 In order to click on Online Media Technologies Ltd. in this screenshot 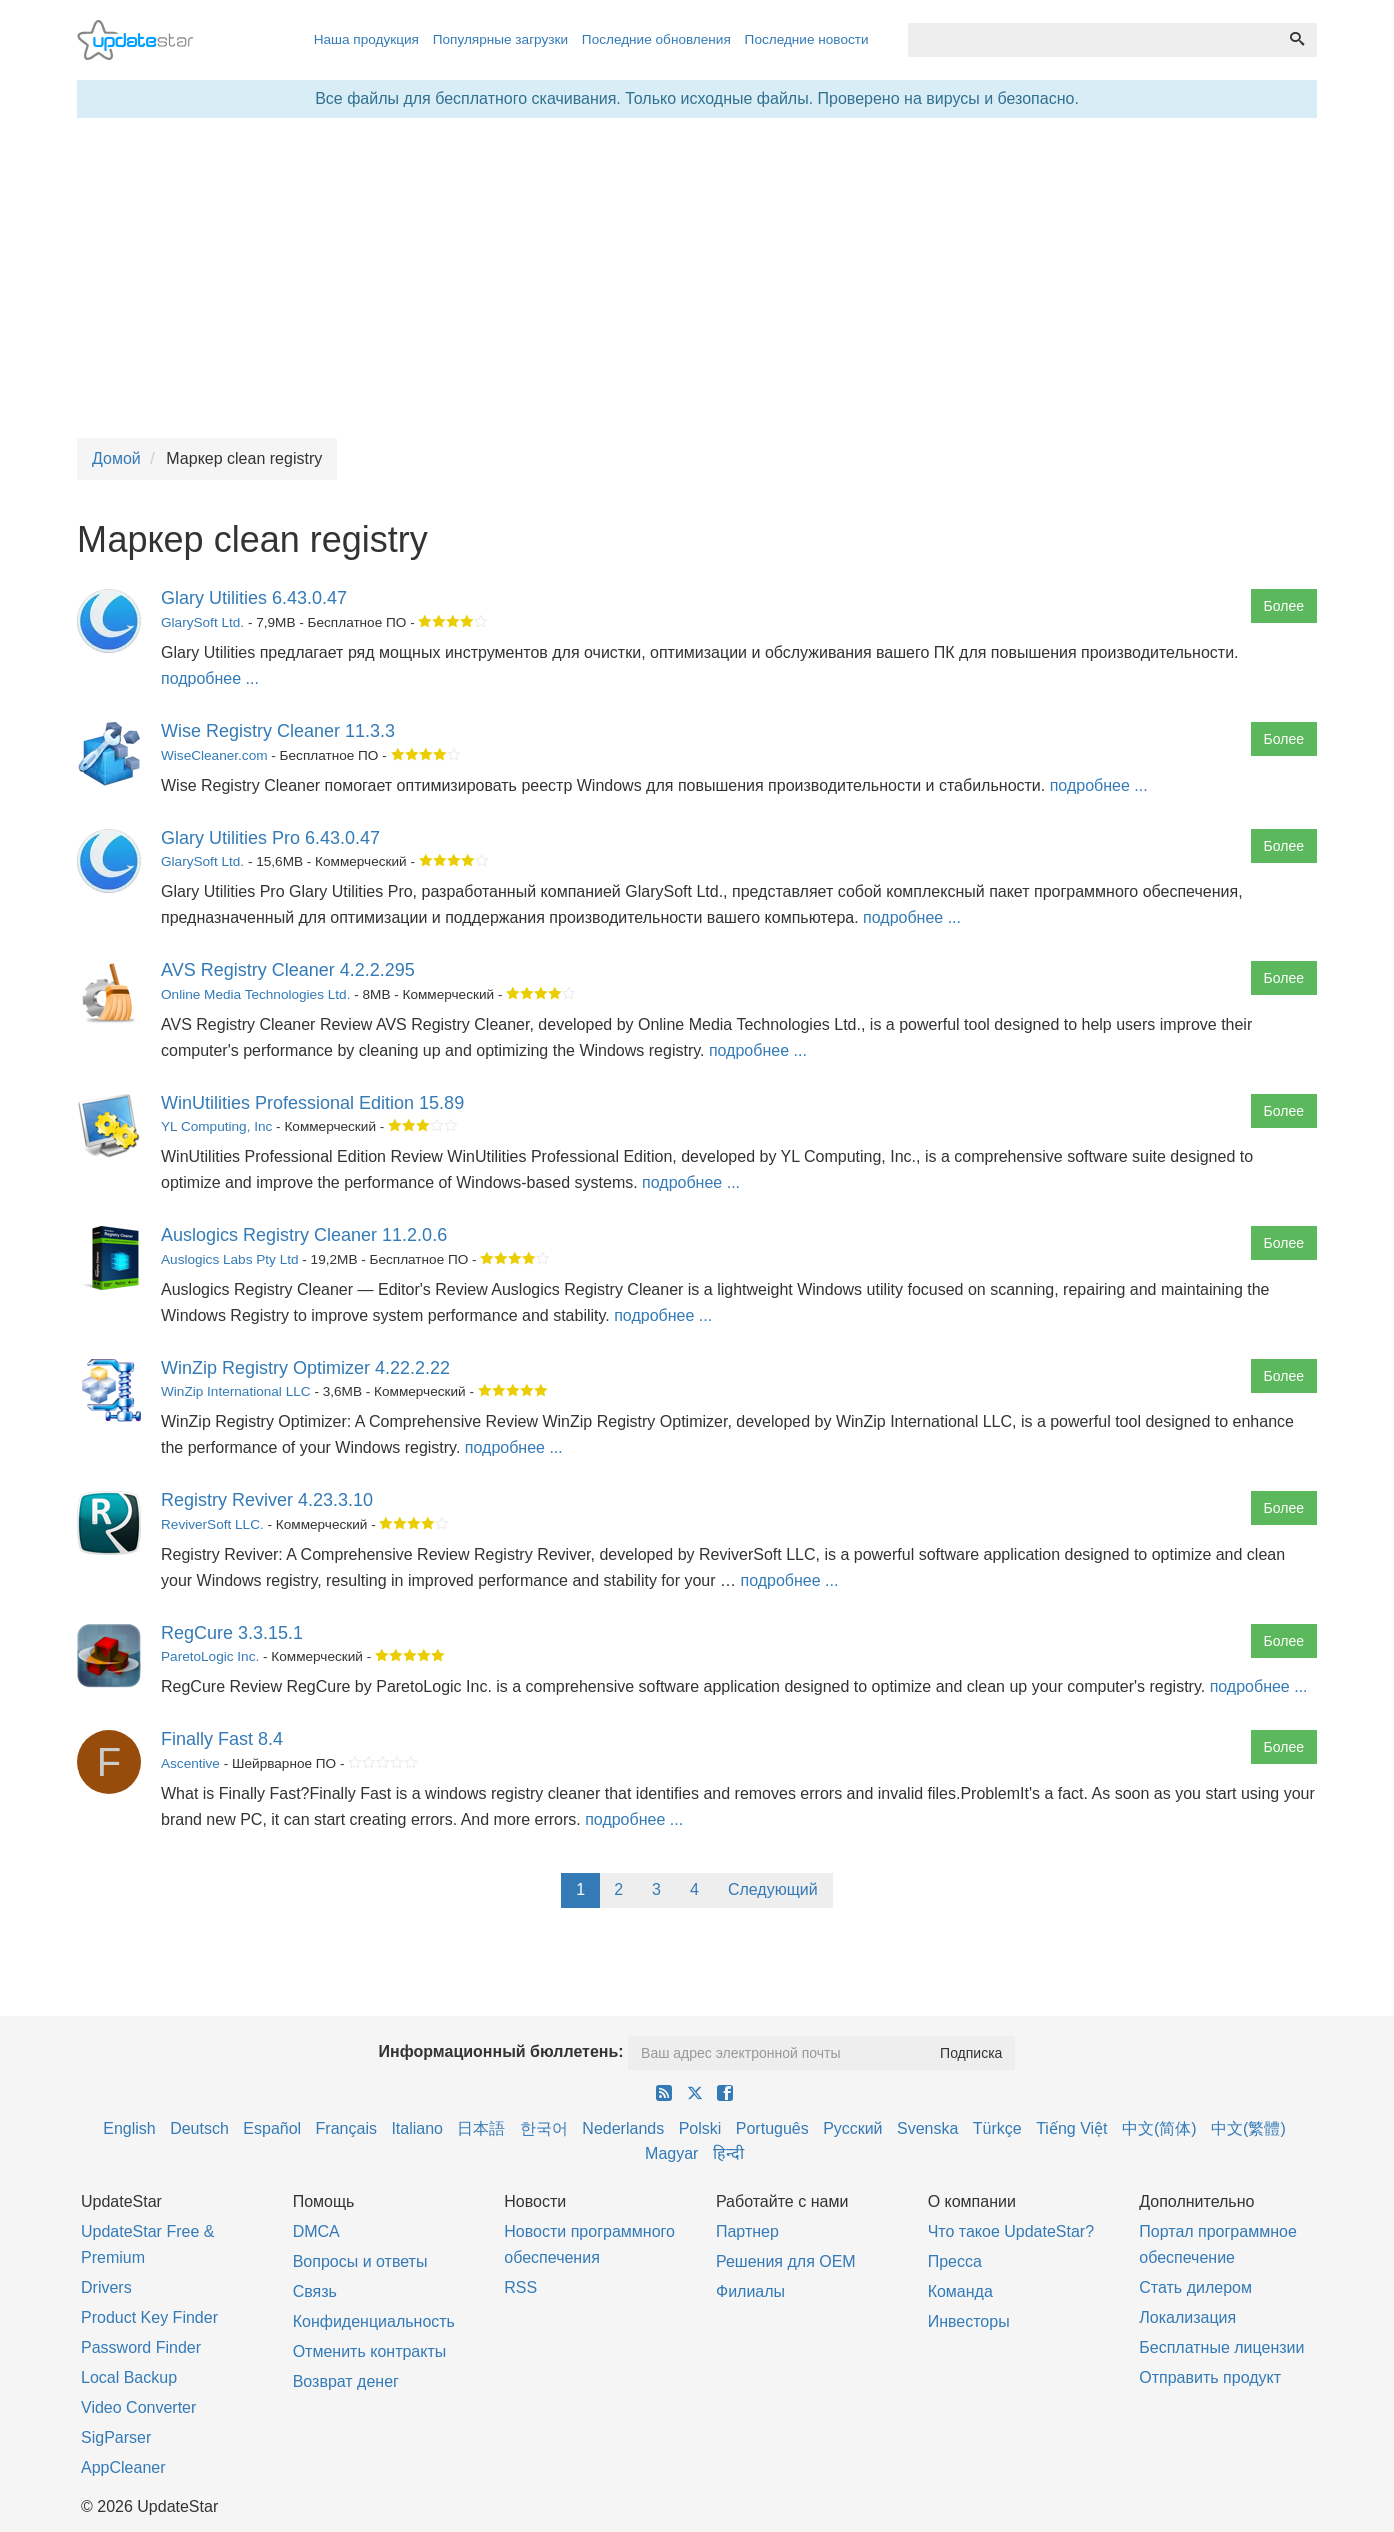, I will do `click(255, 994)`.